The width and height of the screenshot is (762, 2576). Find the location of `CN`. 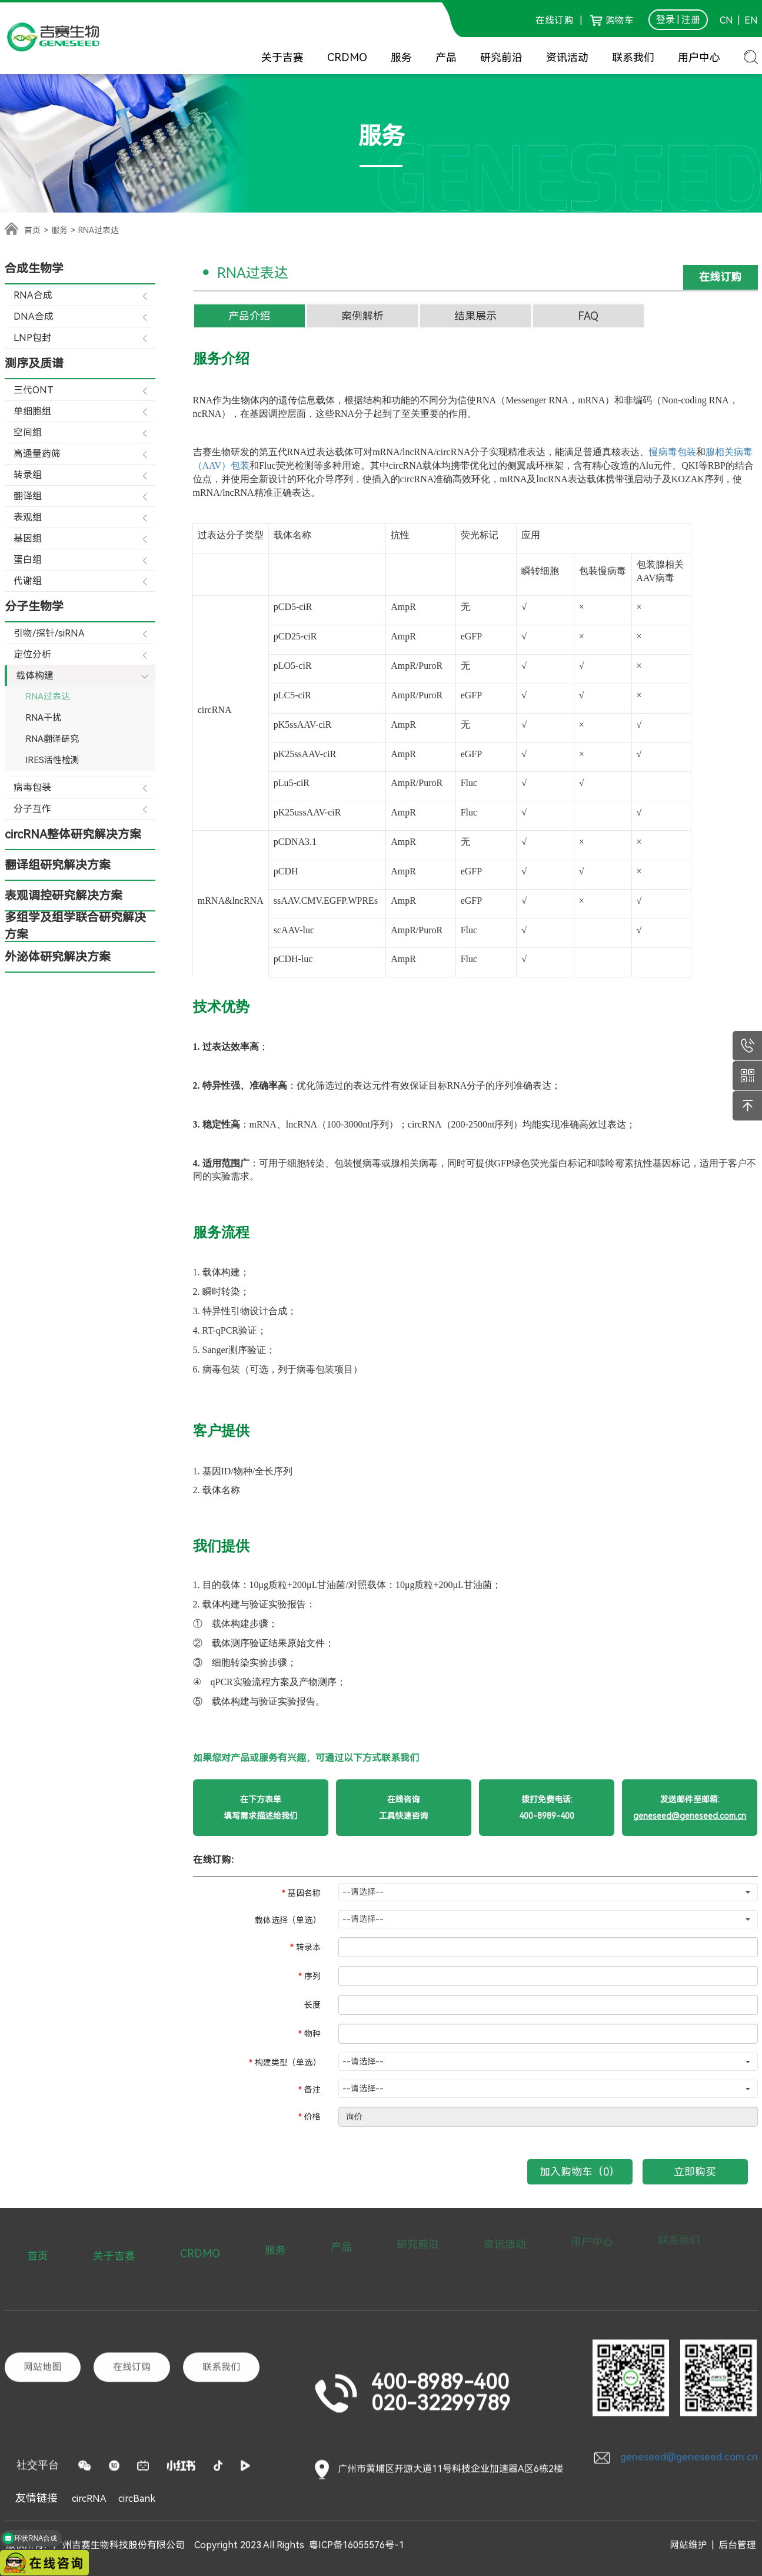

CN is located at coordinates (726, 20).